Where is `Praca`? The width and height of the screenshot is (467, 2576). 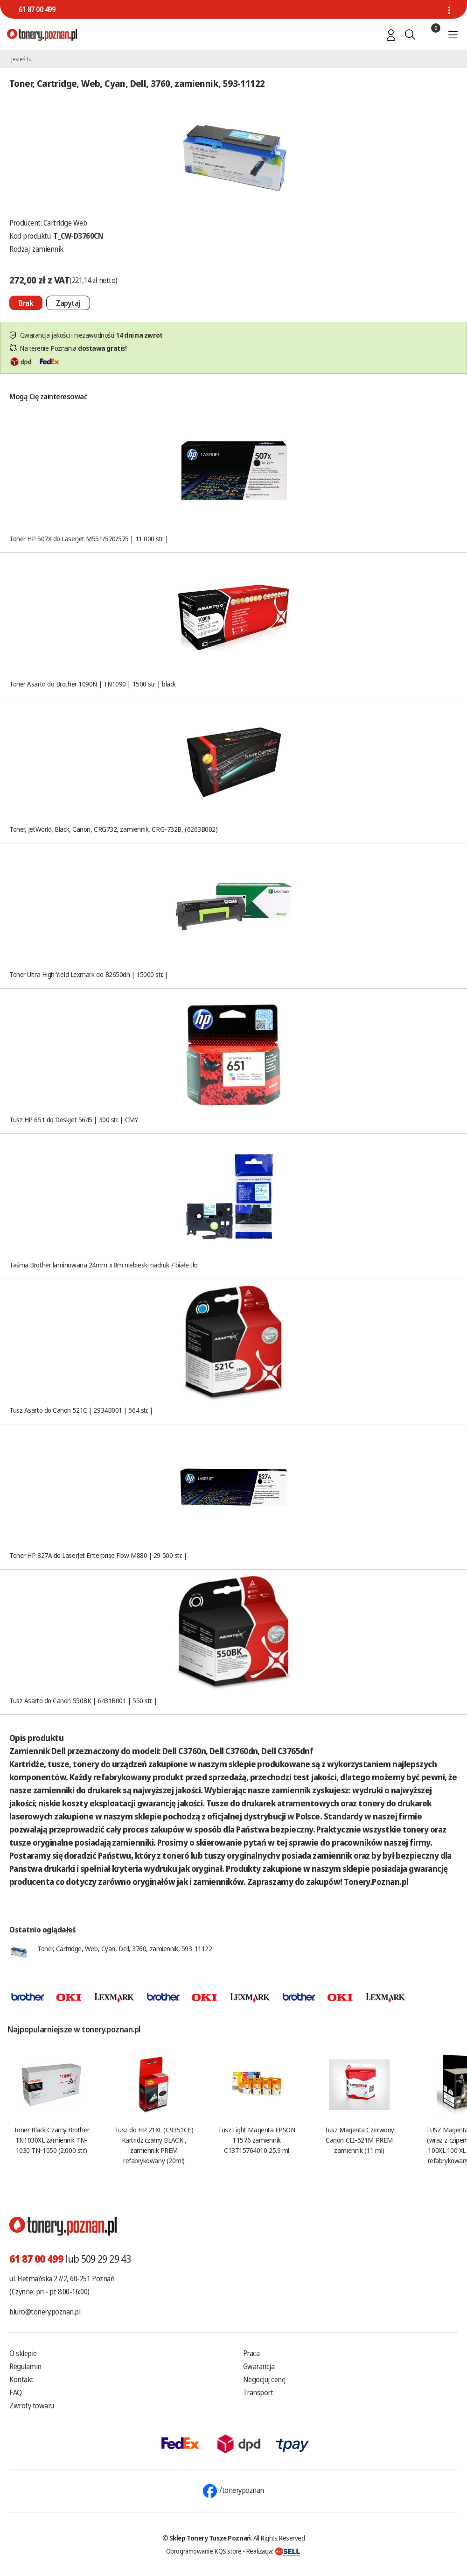 Praca is located at coordinates (251, 2353).